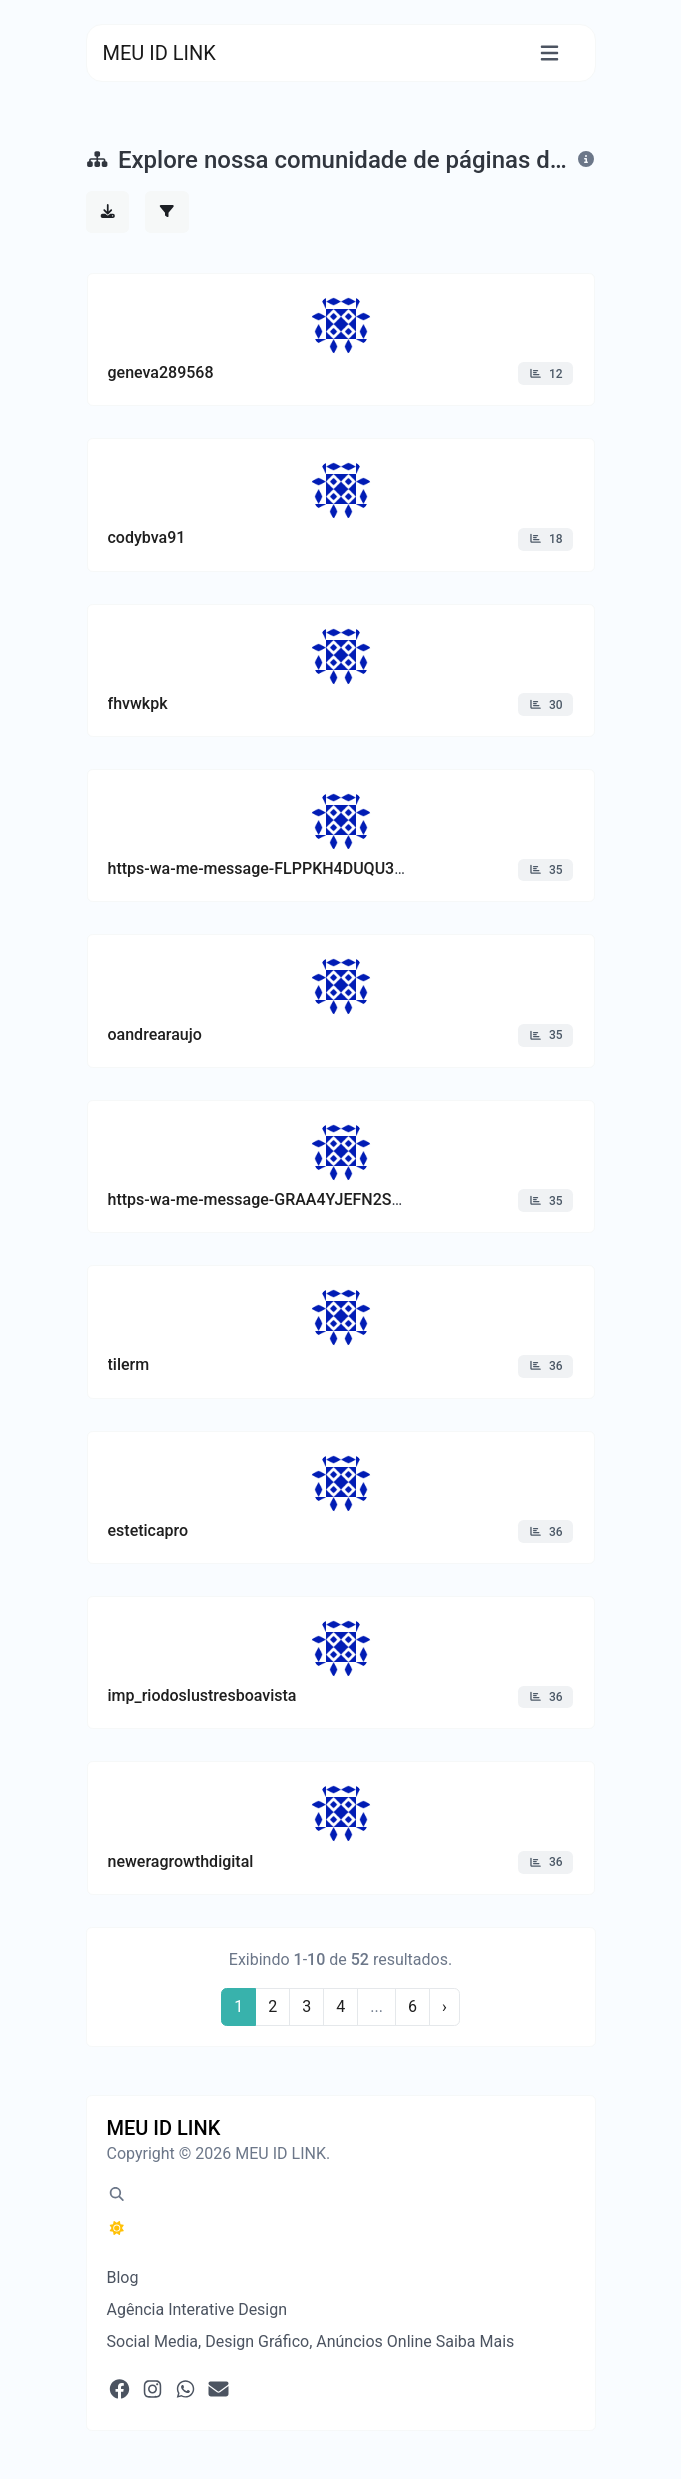 This screenshot has height=2479, width=681. What do you see at coordinates (147, 537) in the screenshot?
I see `codybva91` at bounding box center [147, 537].